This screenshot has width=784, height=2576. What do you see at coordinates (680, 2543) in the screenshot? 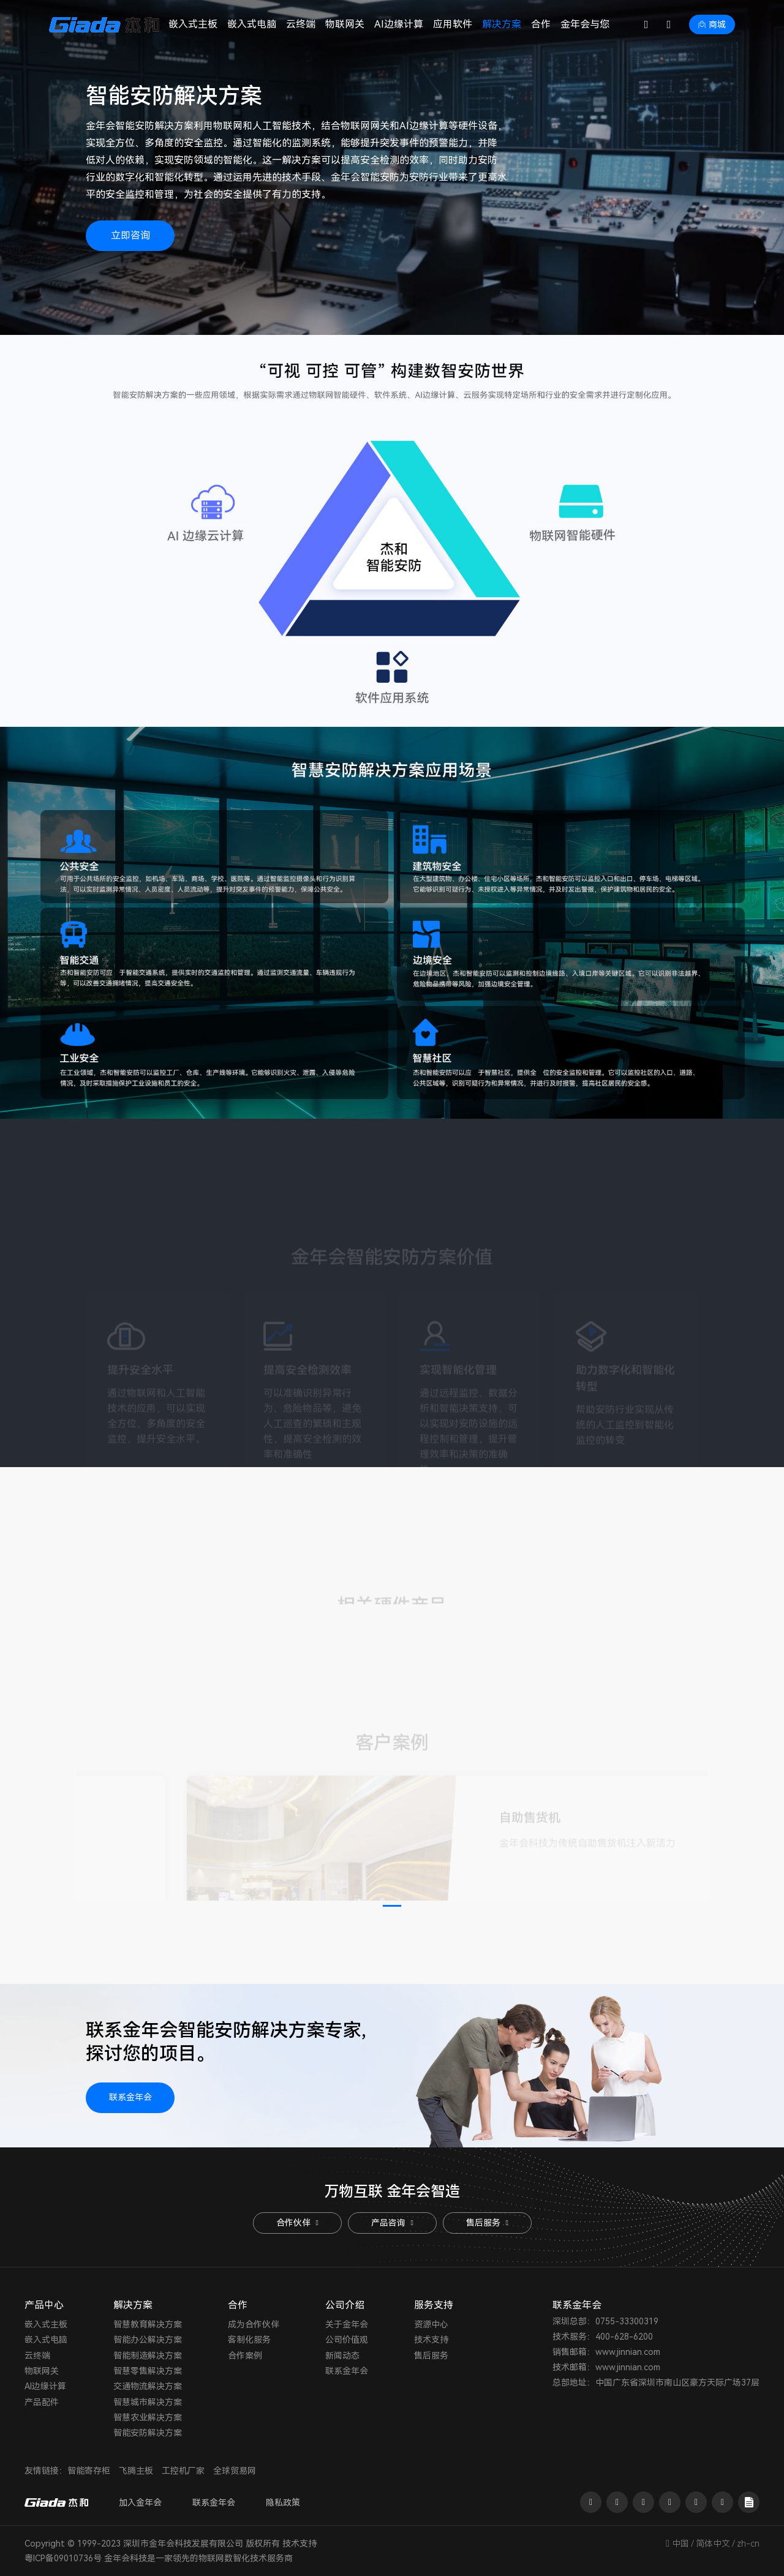
I see `中国` at bounding box center [680, 2543].